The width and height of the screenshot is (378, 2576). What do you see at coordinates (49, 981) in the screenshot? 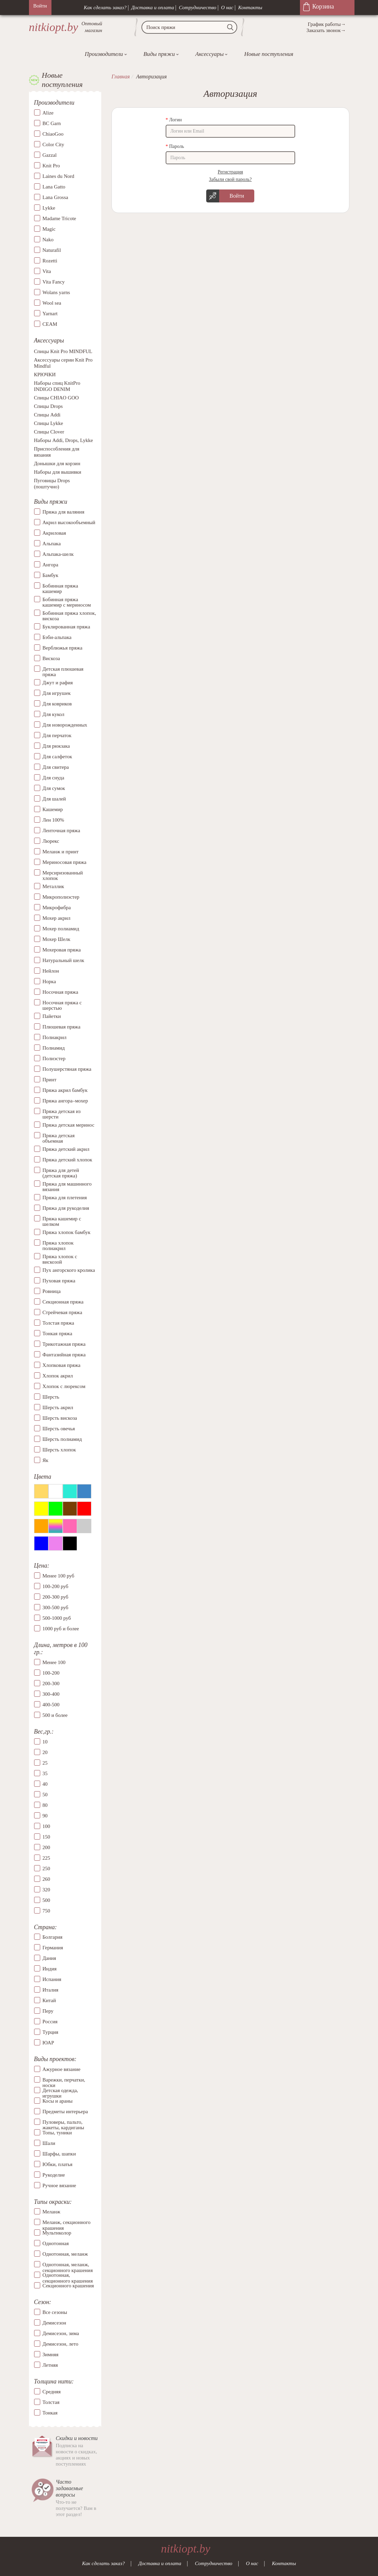
I see `Норка` at bounding box center [49, 981].